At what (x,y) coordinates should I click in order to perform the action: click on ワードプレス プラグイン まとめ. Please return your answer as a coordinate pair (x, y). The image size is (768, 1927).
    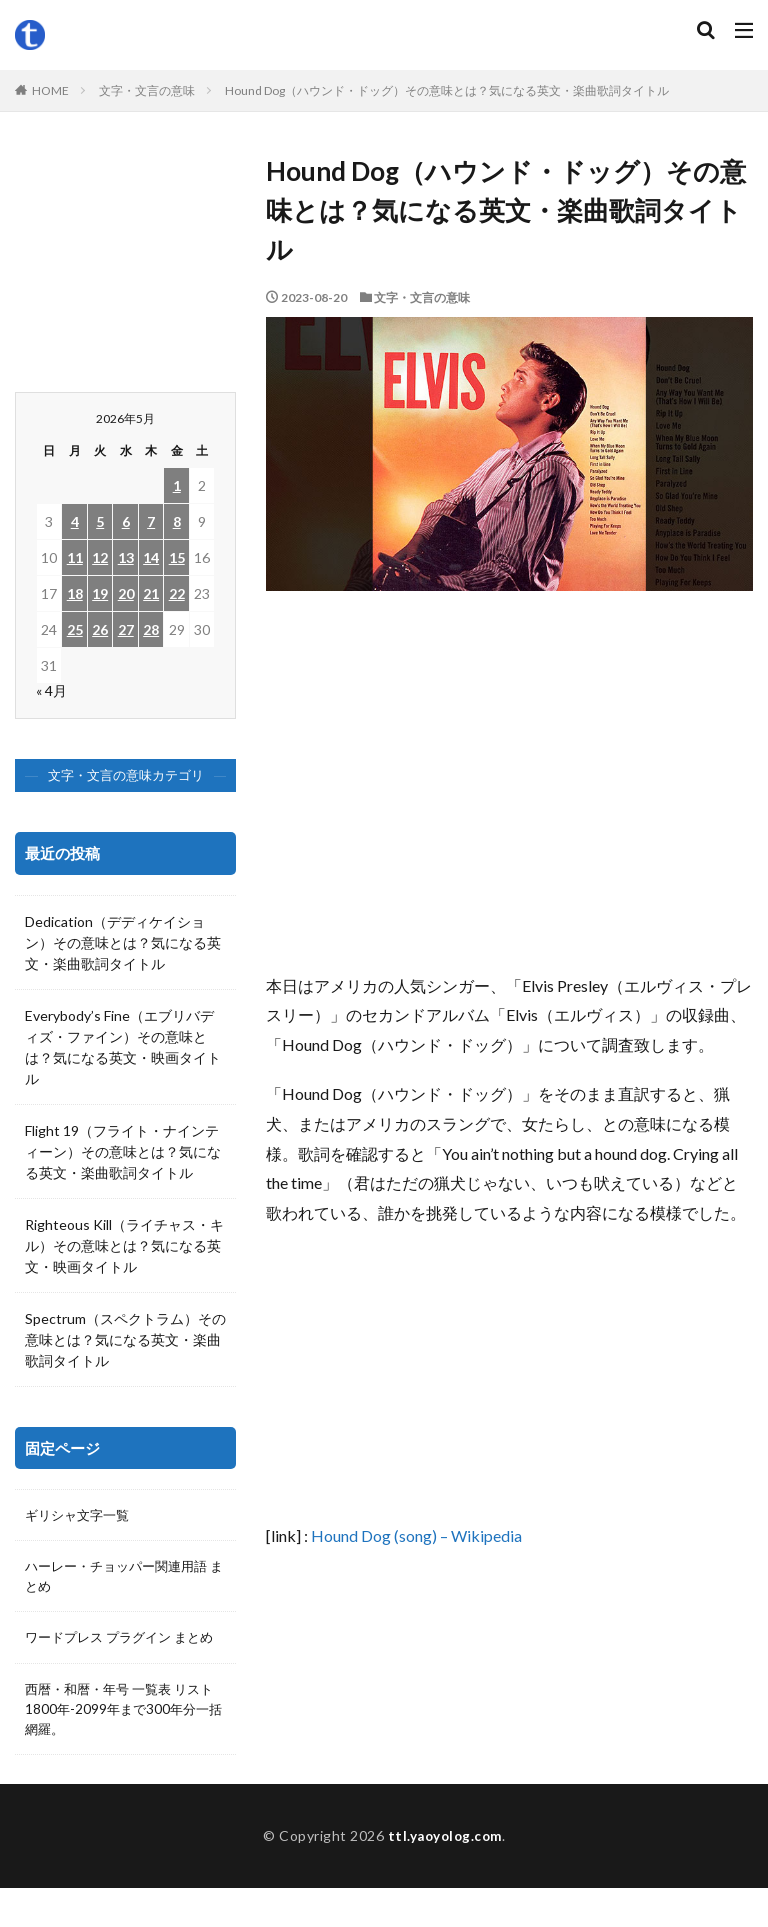
    Looking at the image, I should click on (119, 1651).